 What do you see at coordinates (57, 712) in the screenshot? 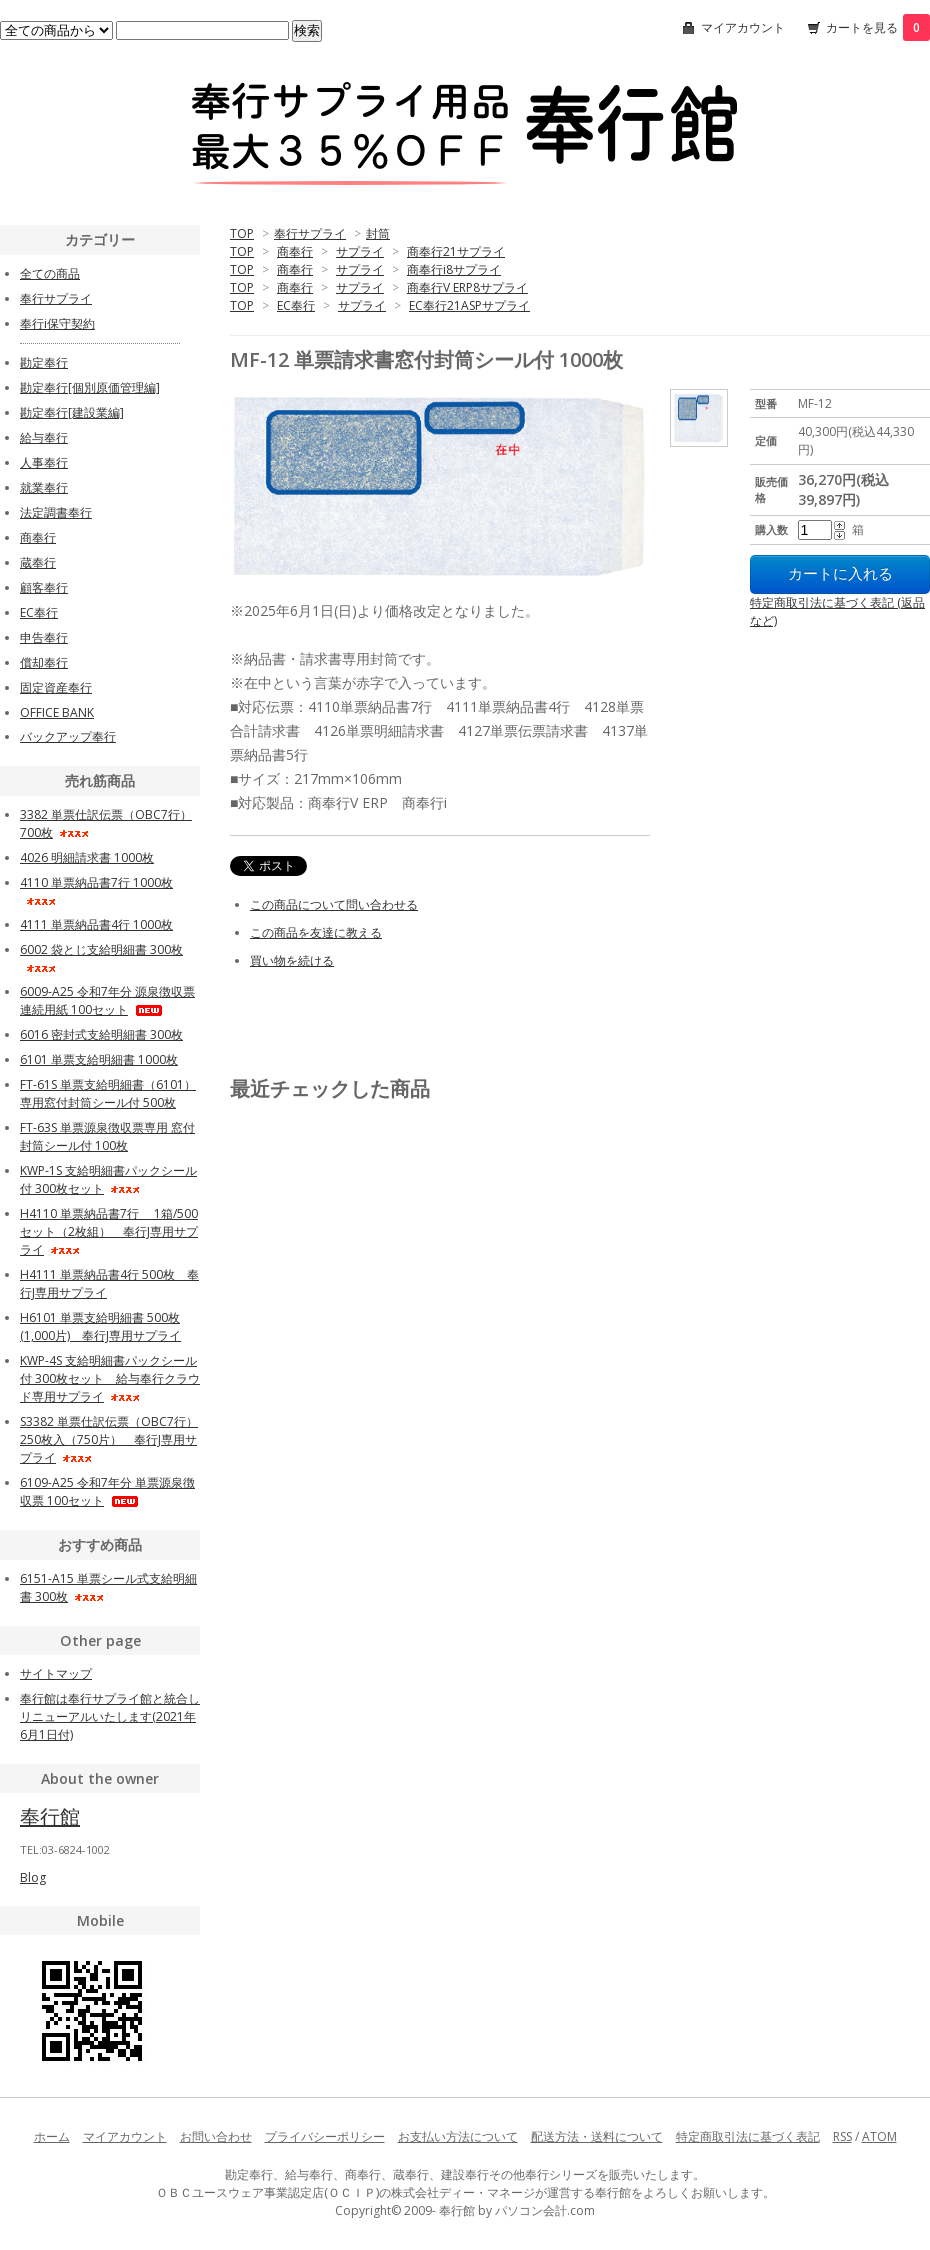
I see `OFFICE BANK` at bounding box center [57, 712].